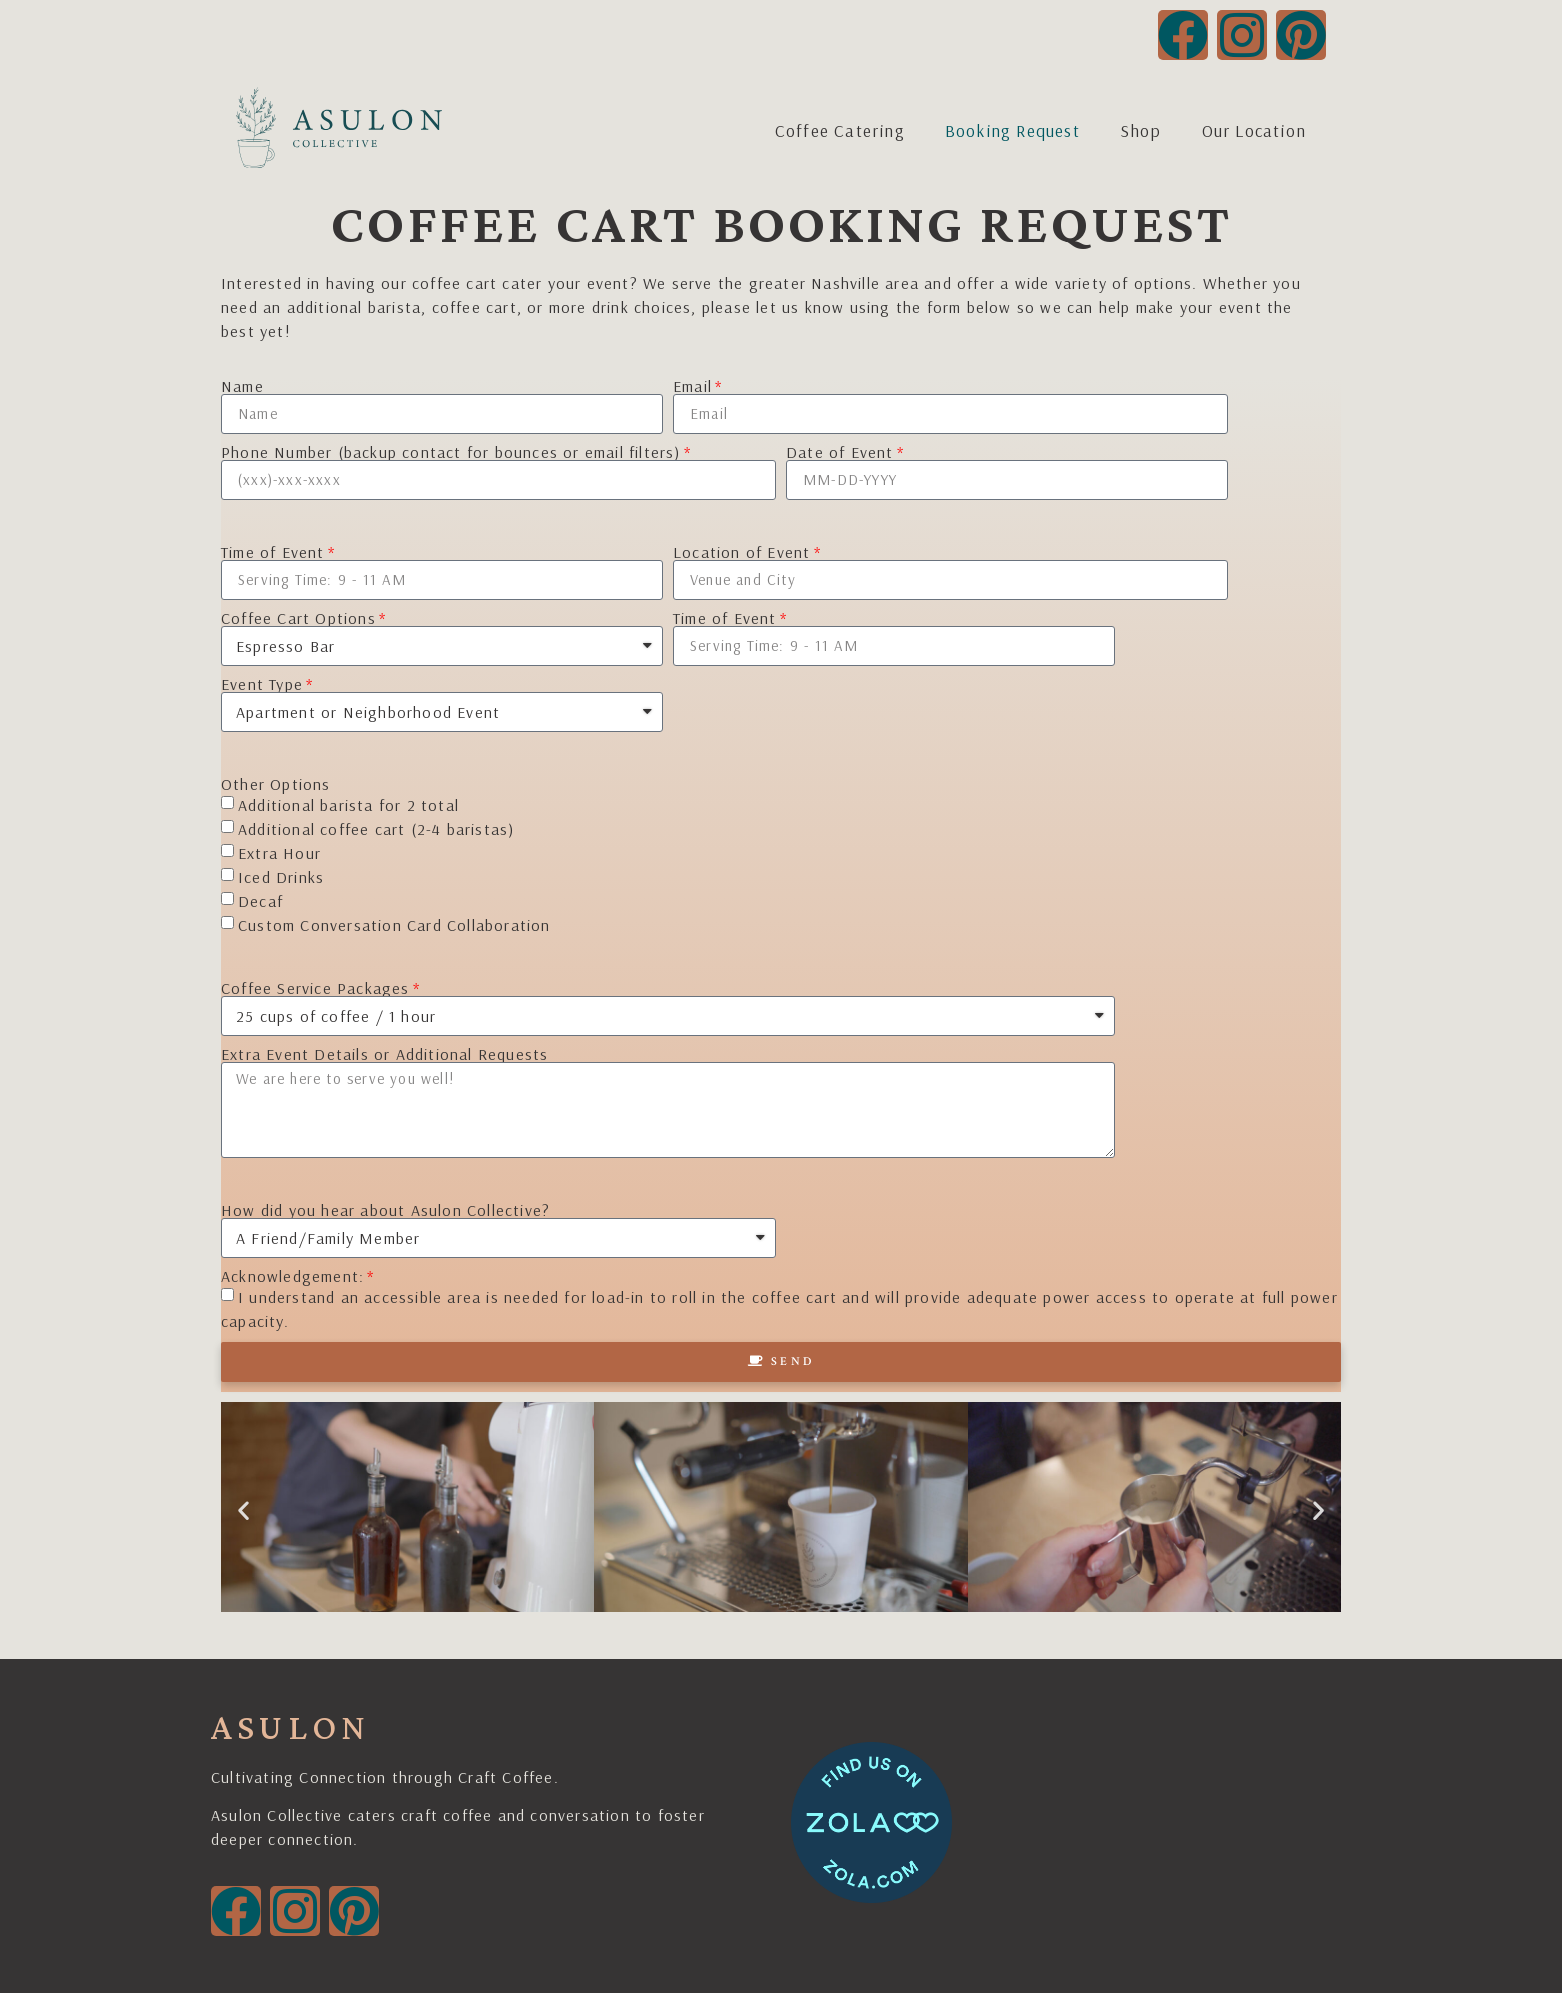 The height and width of the screenshot is (1993, 1562). What do you see at coordinates (260, 901) in the screenshot?
I see `Decaf` at bounding box center [260, 901].